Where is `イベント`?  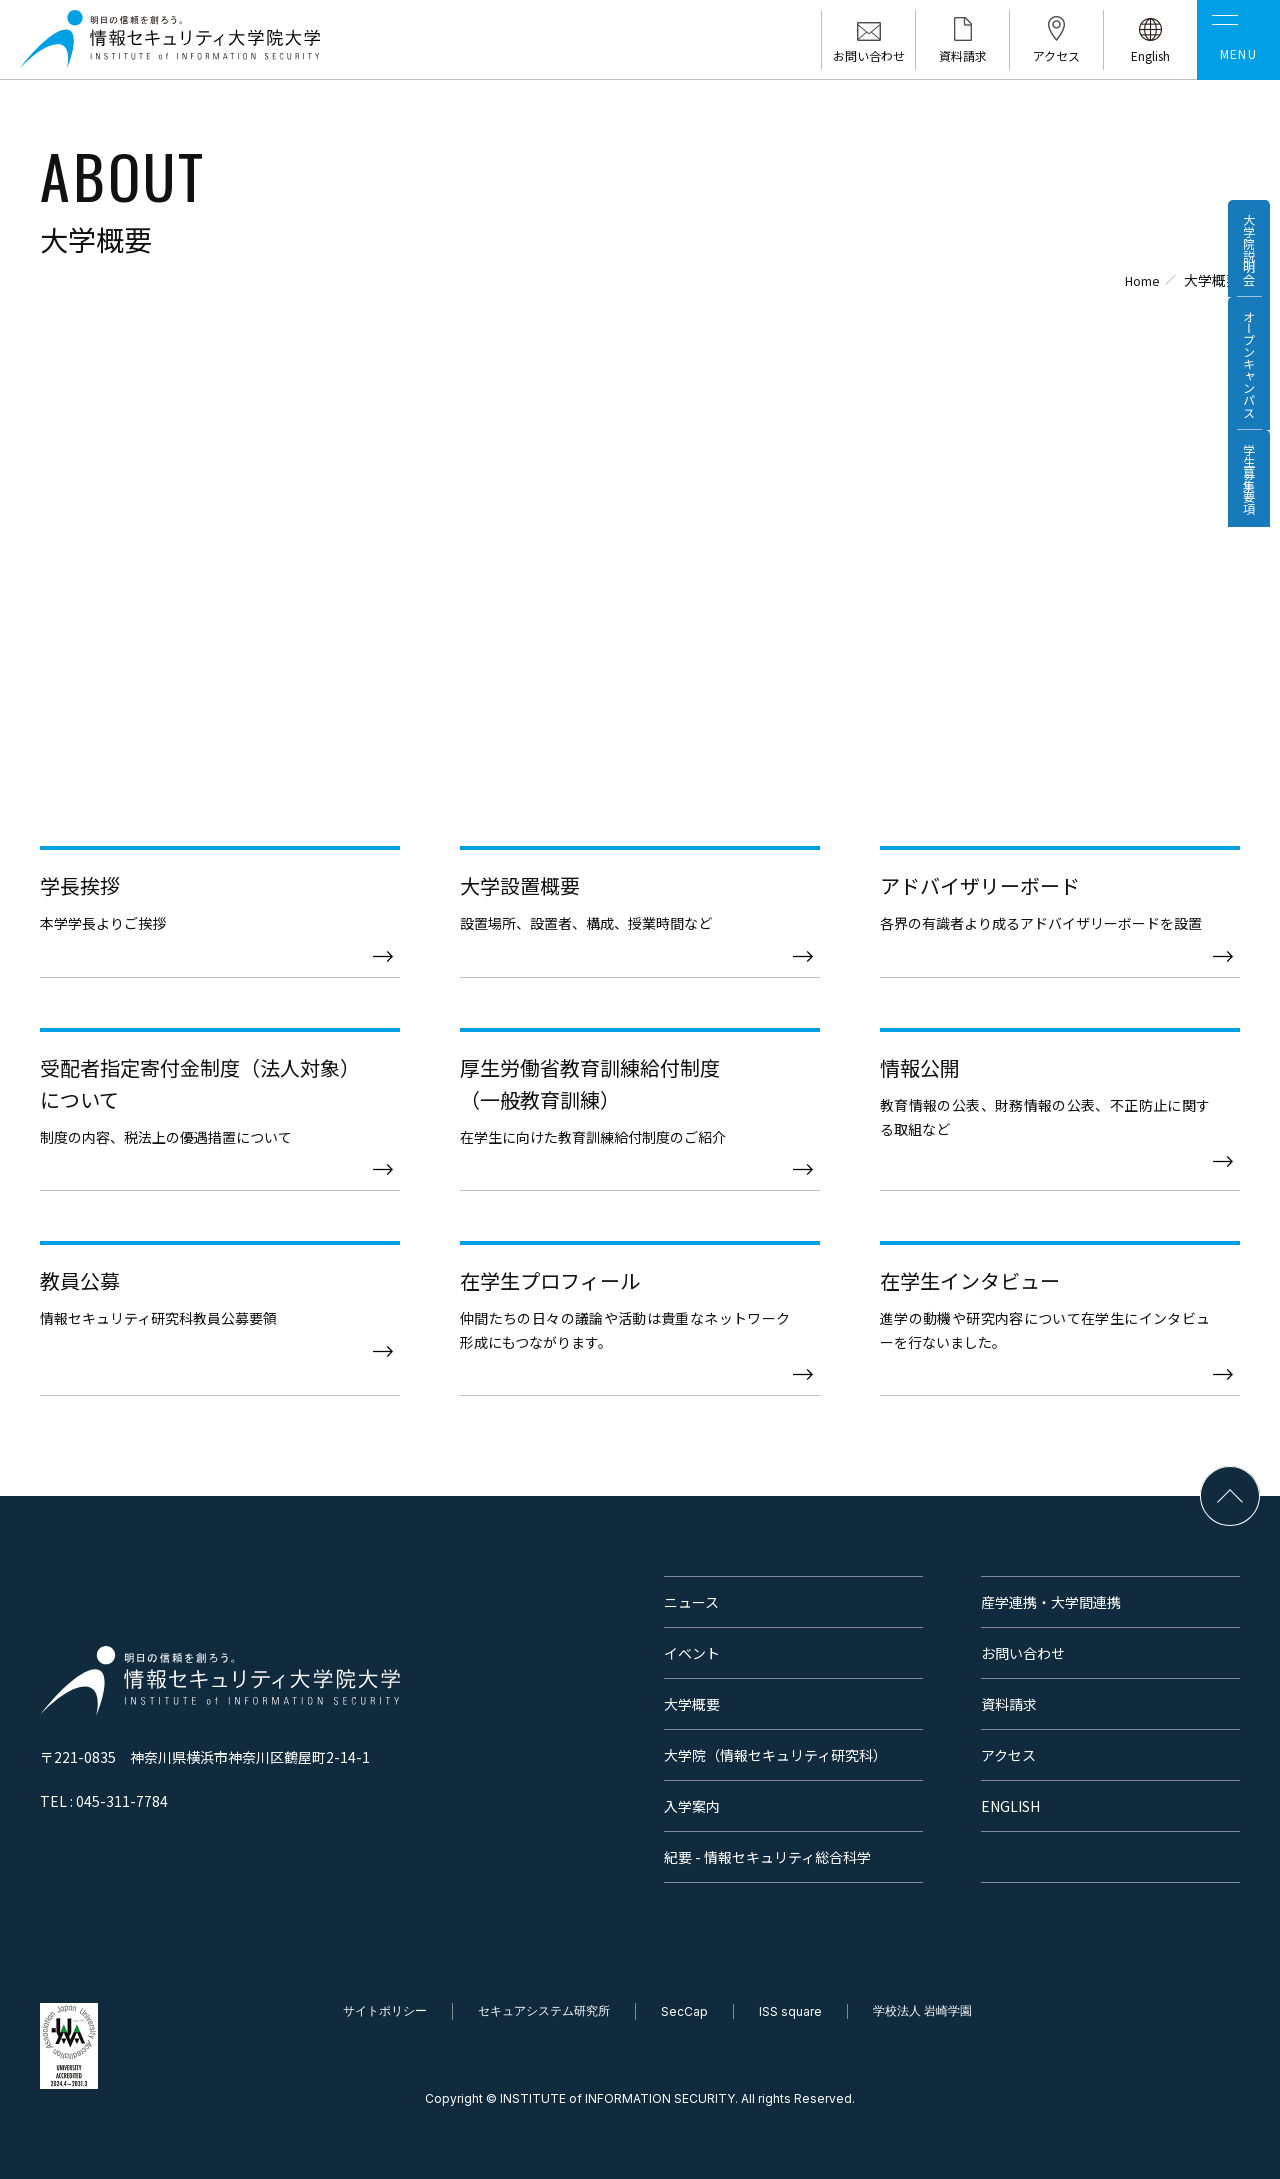 イベント is located at coordinates (692, 1653).